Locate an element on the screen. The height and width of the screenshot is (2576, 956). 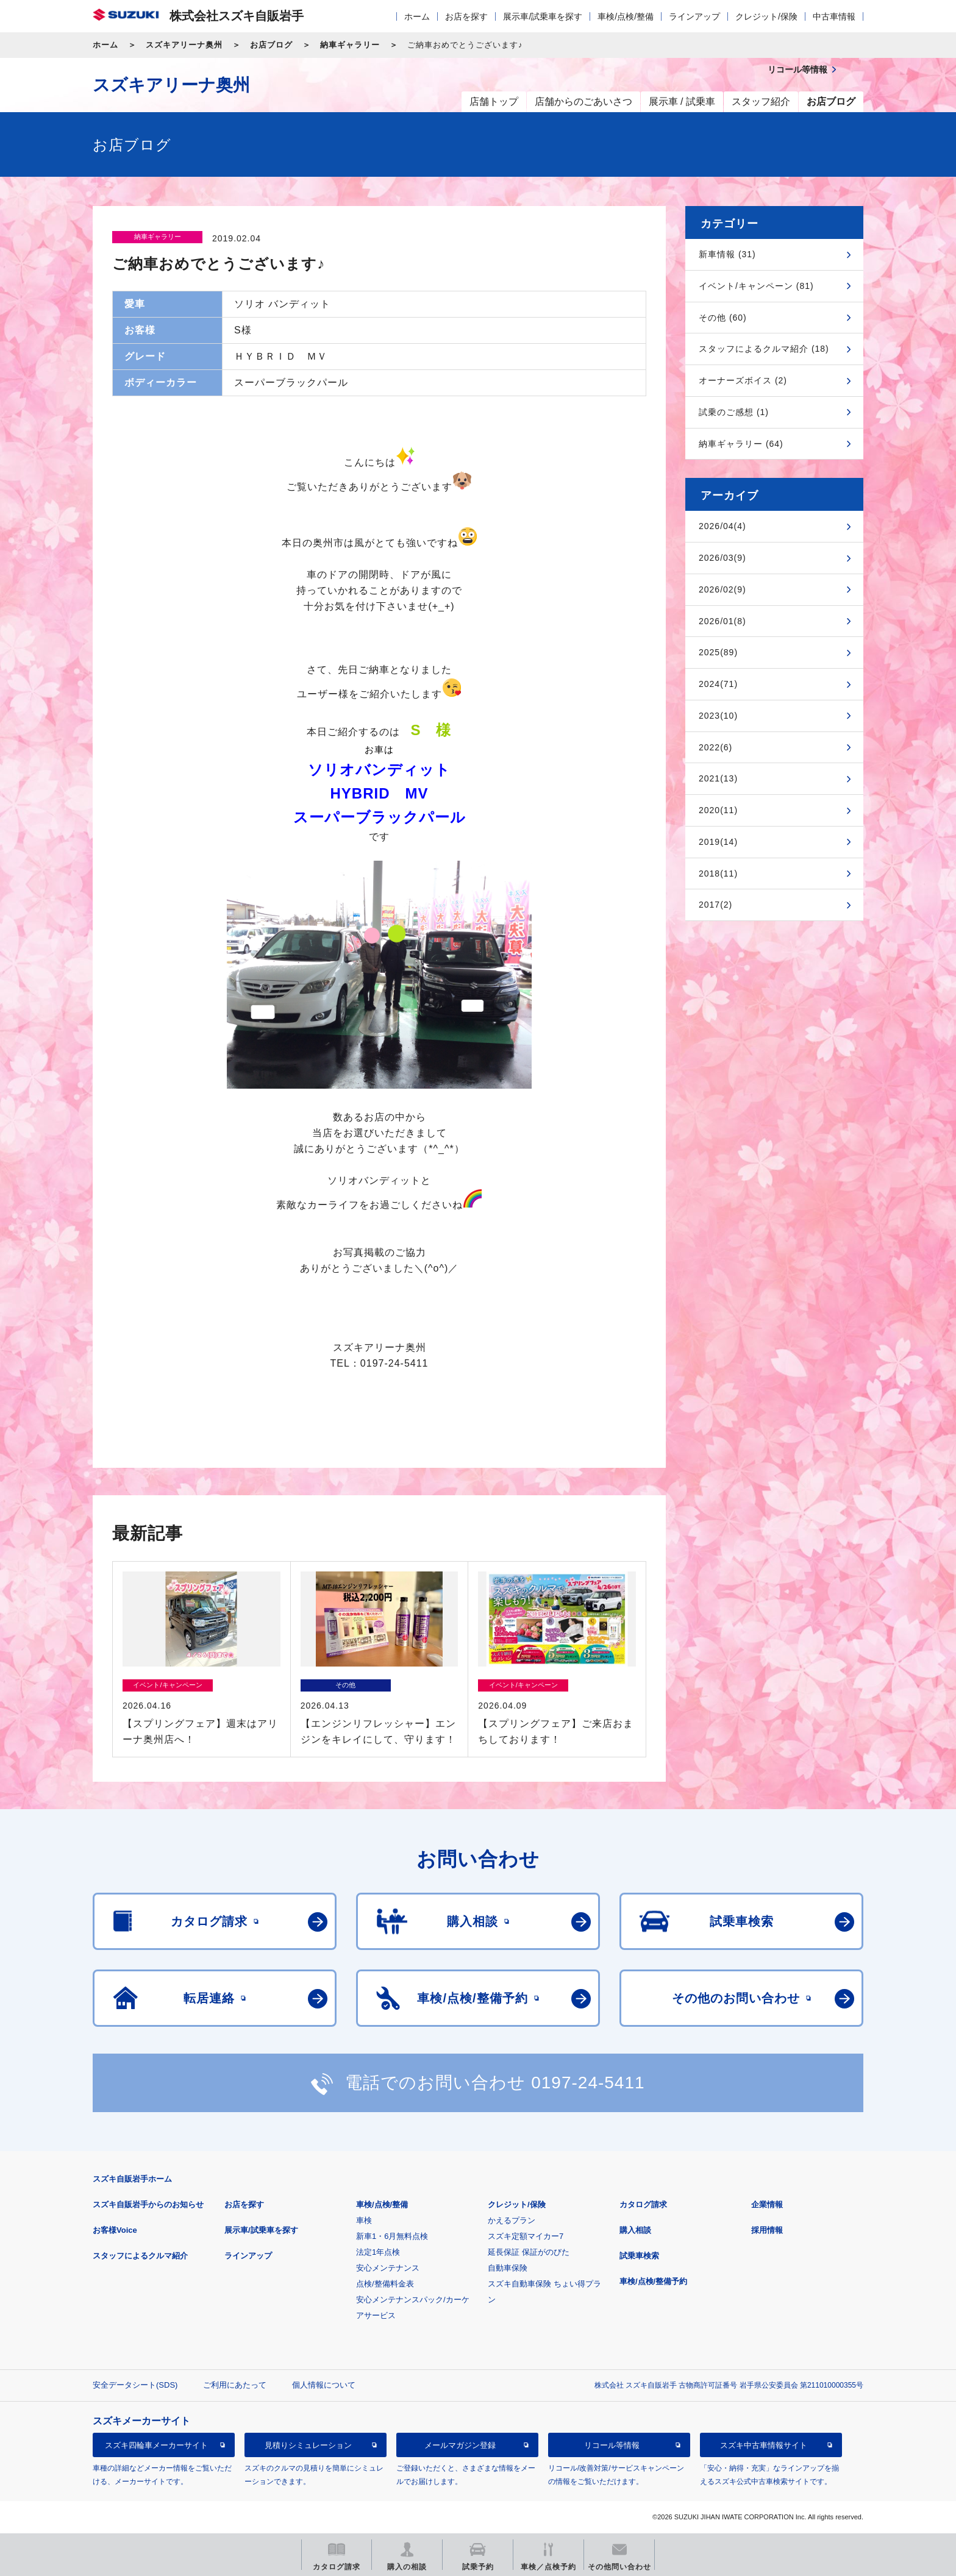
スズキ中古車情報サイト is located at coordinates (763, 2445).